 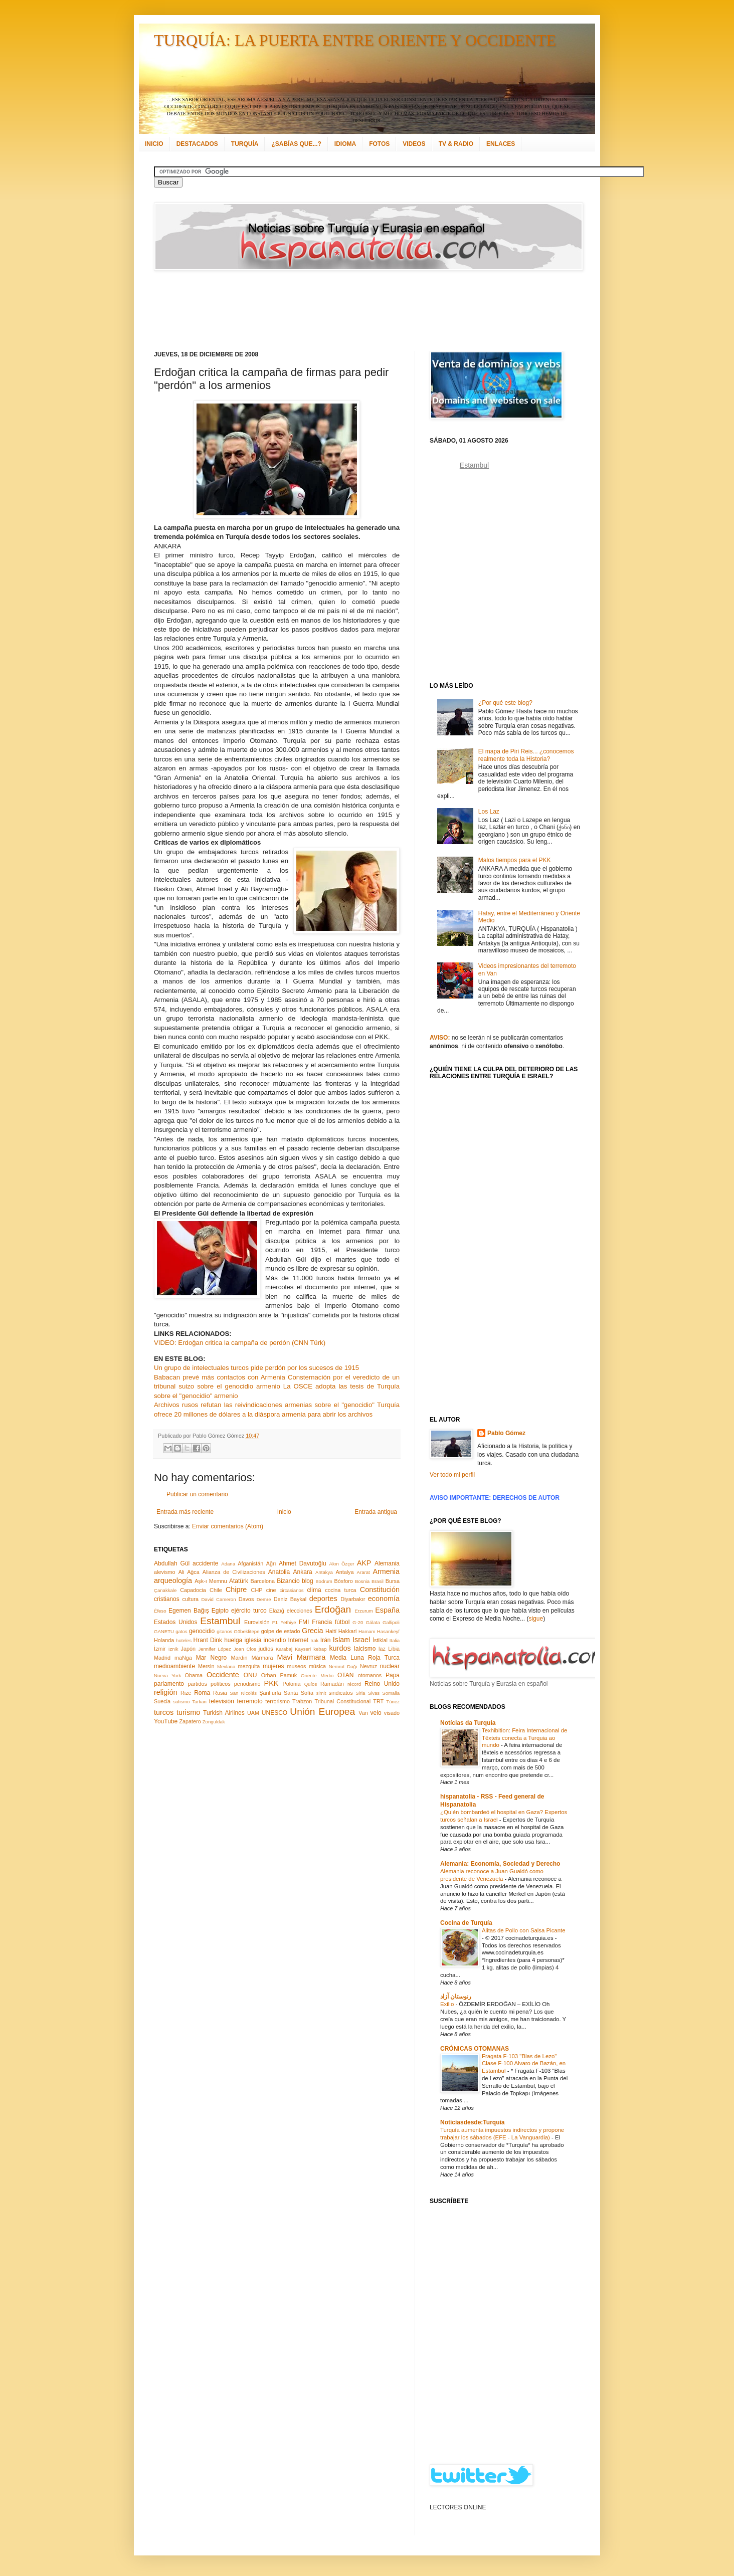 What do you see at coordinates (252, 1640) in the screenshot?
I see `iglesia` at bounding box center [252, 1640].